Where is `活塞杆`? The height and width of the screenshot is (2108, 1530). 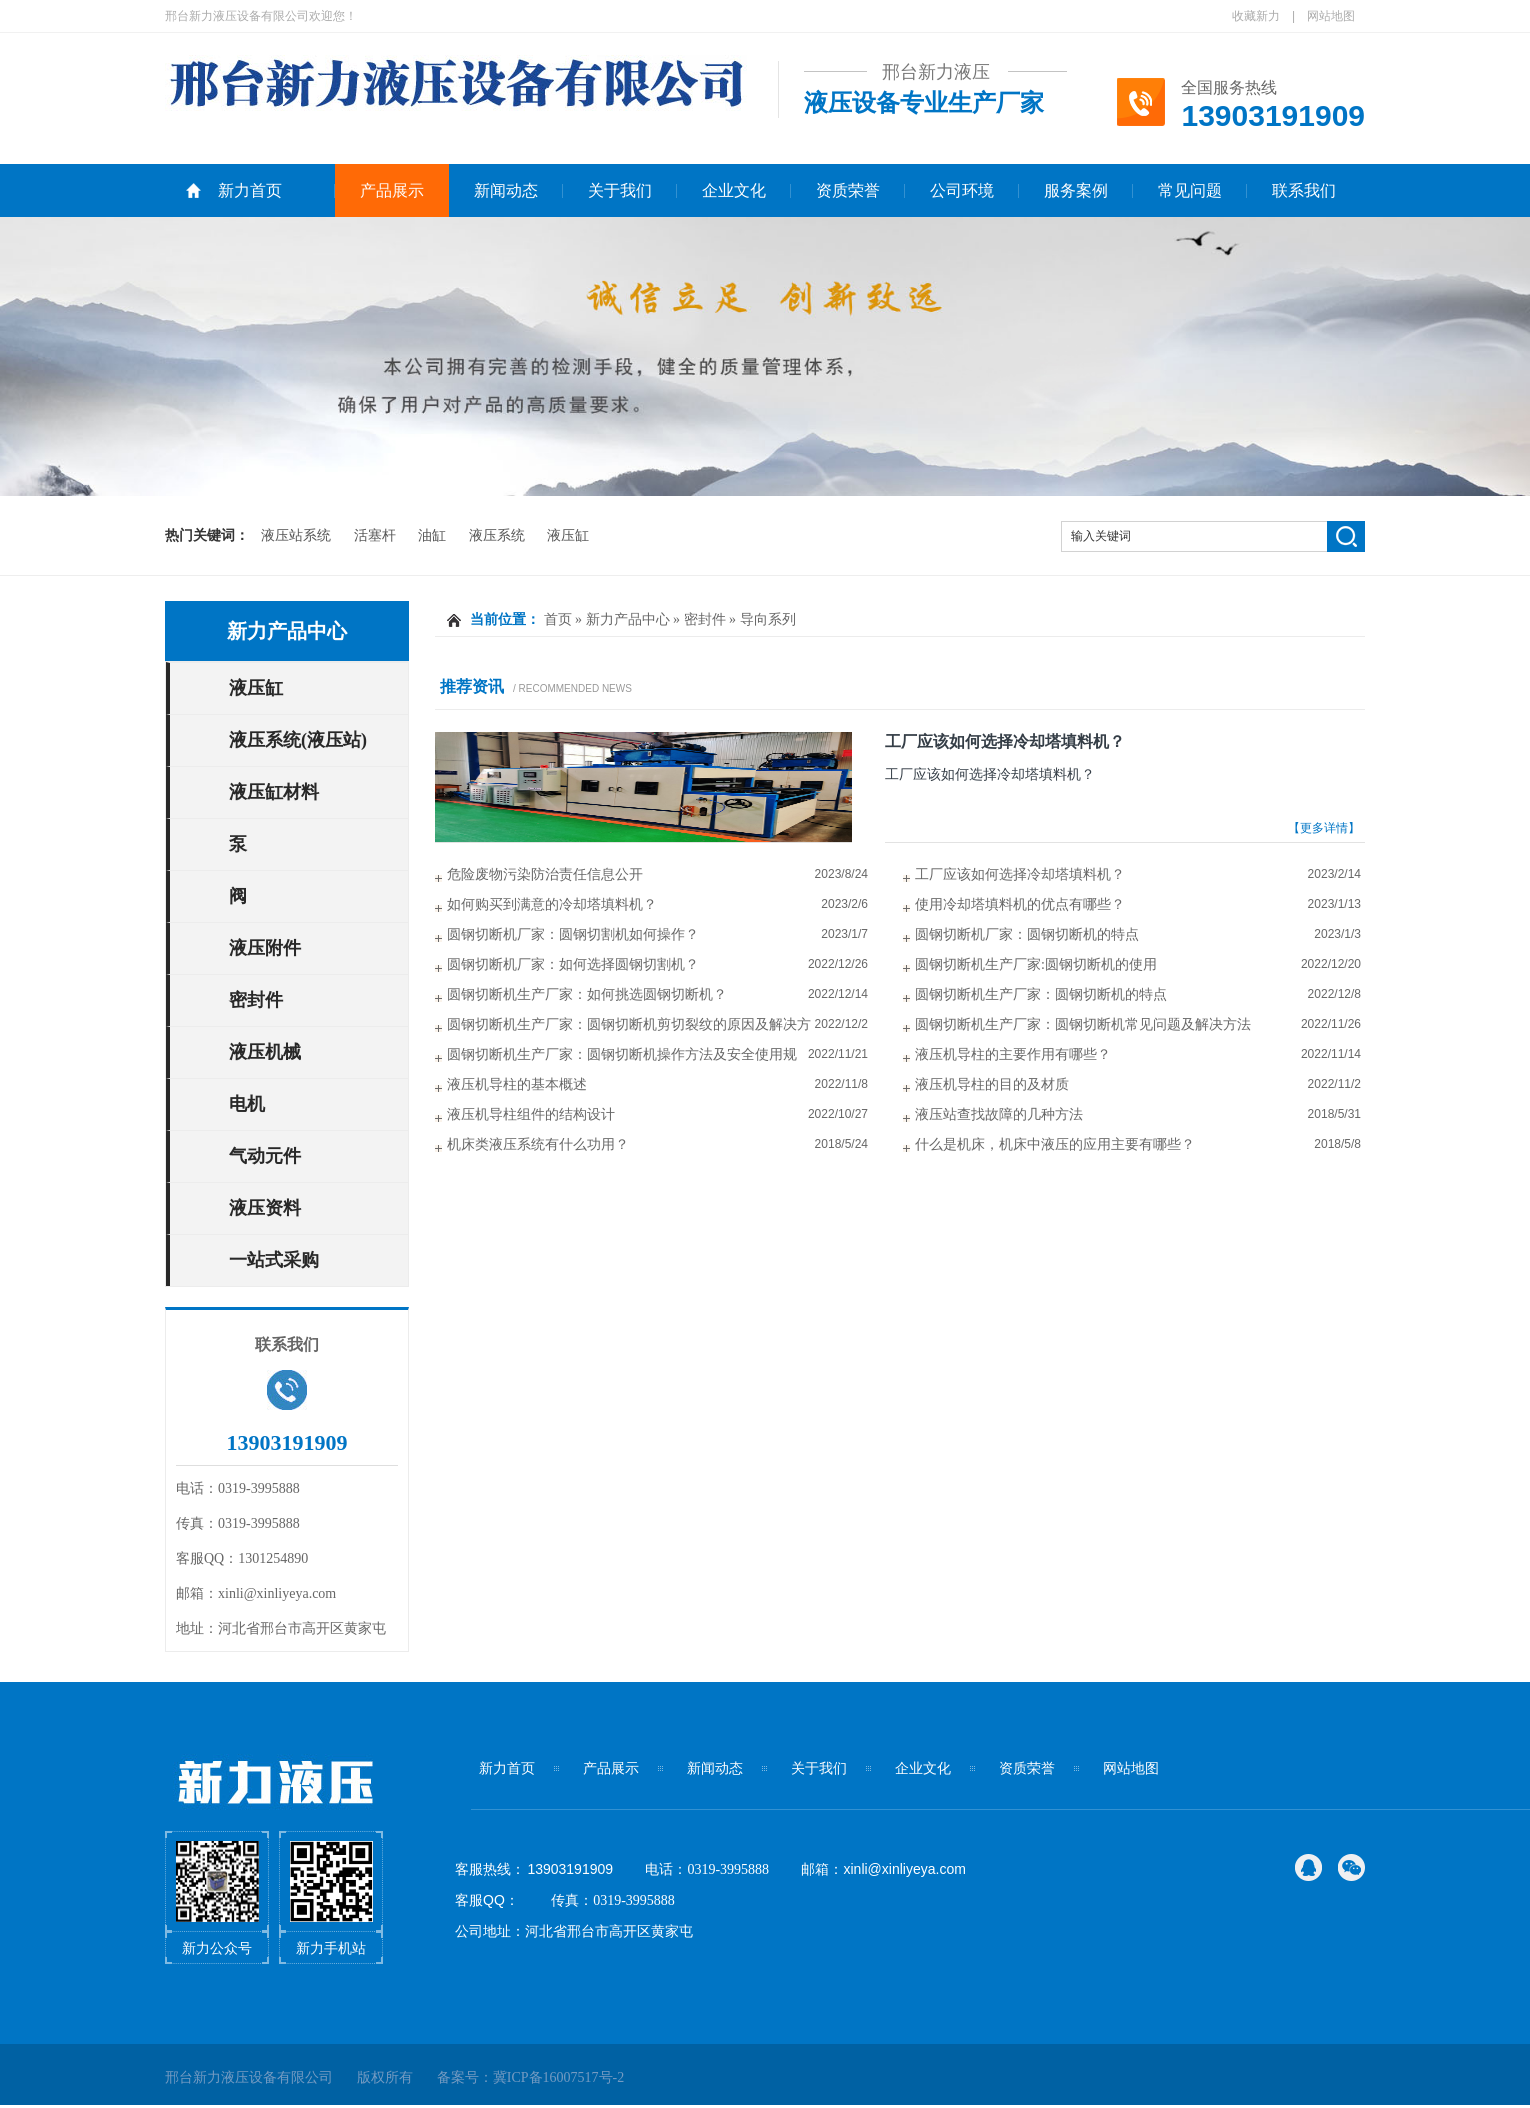
活塞杆 is located at coordinates (375, 535).